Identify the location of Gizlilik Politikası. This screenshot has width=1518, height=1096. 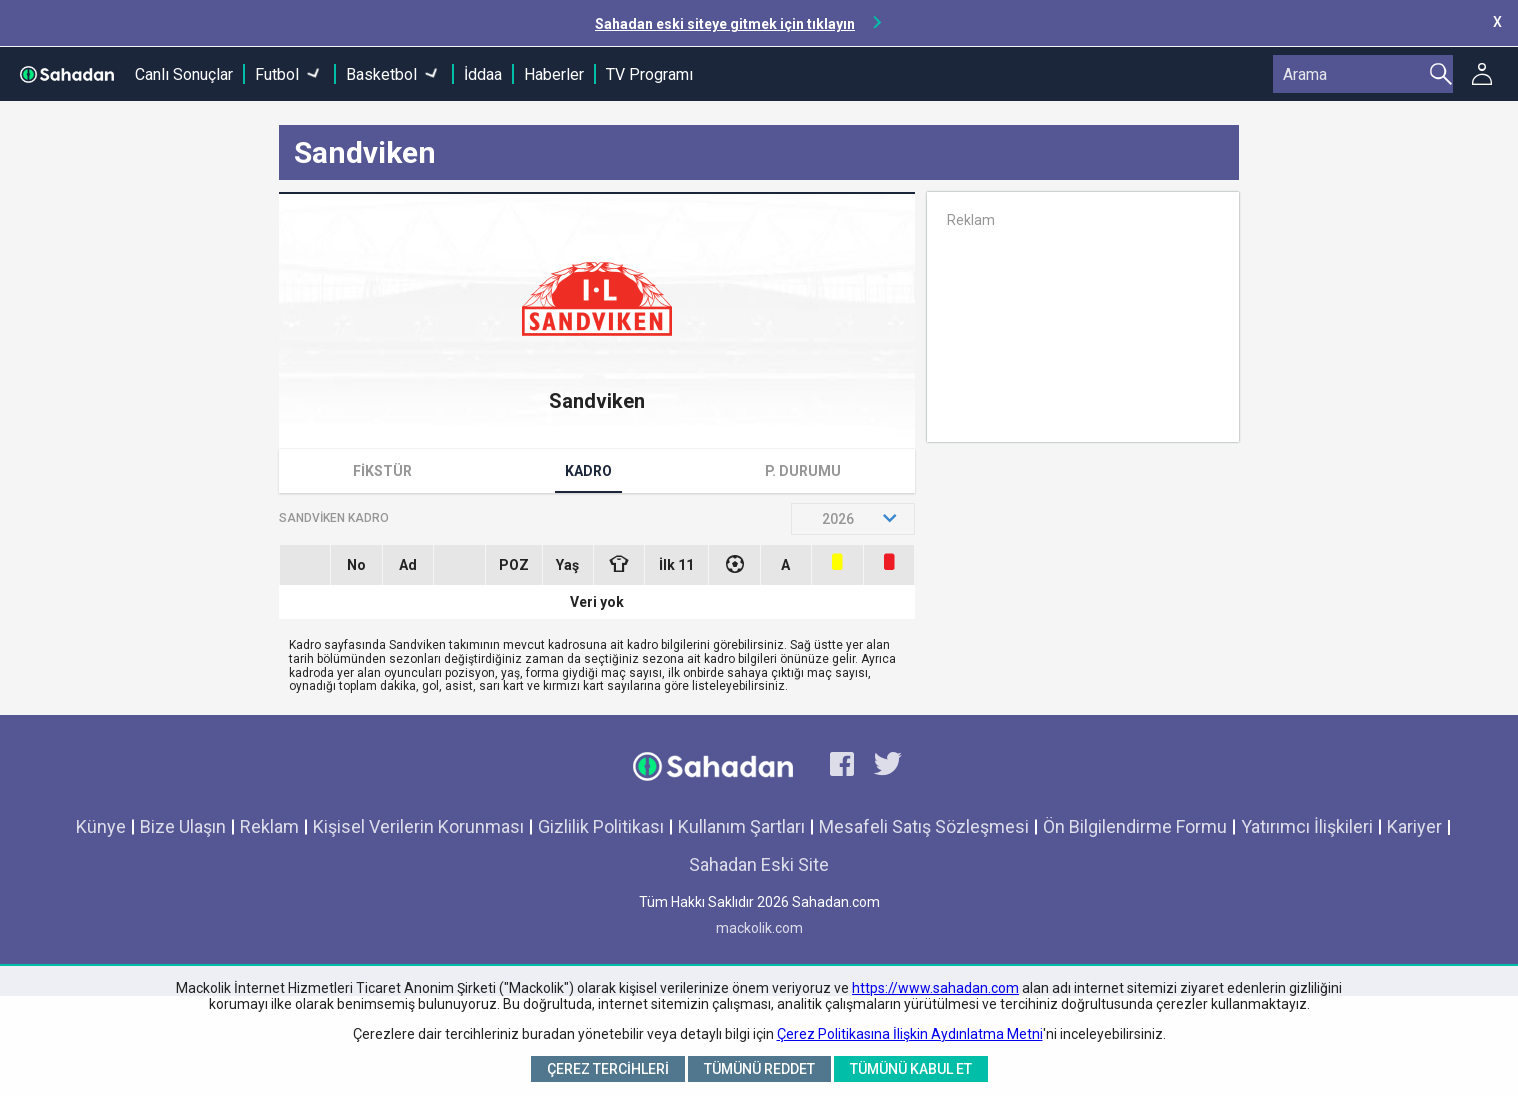
(601, 826).